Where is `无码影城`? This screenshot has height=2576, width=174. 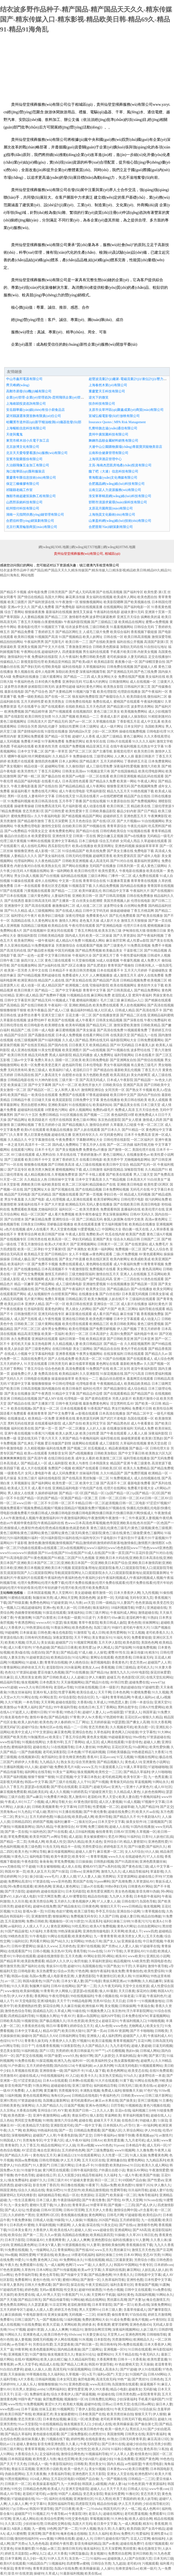 无码影城 is located at coordinates (121, 1598).